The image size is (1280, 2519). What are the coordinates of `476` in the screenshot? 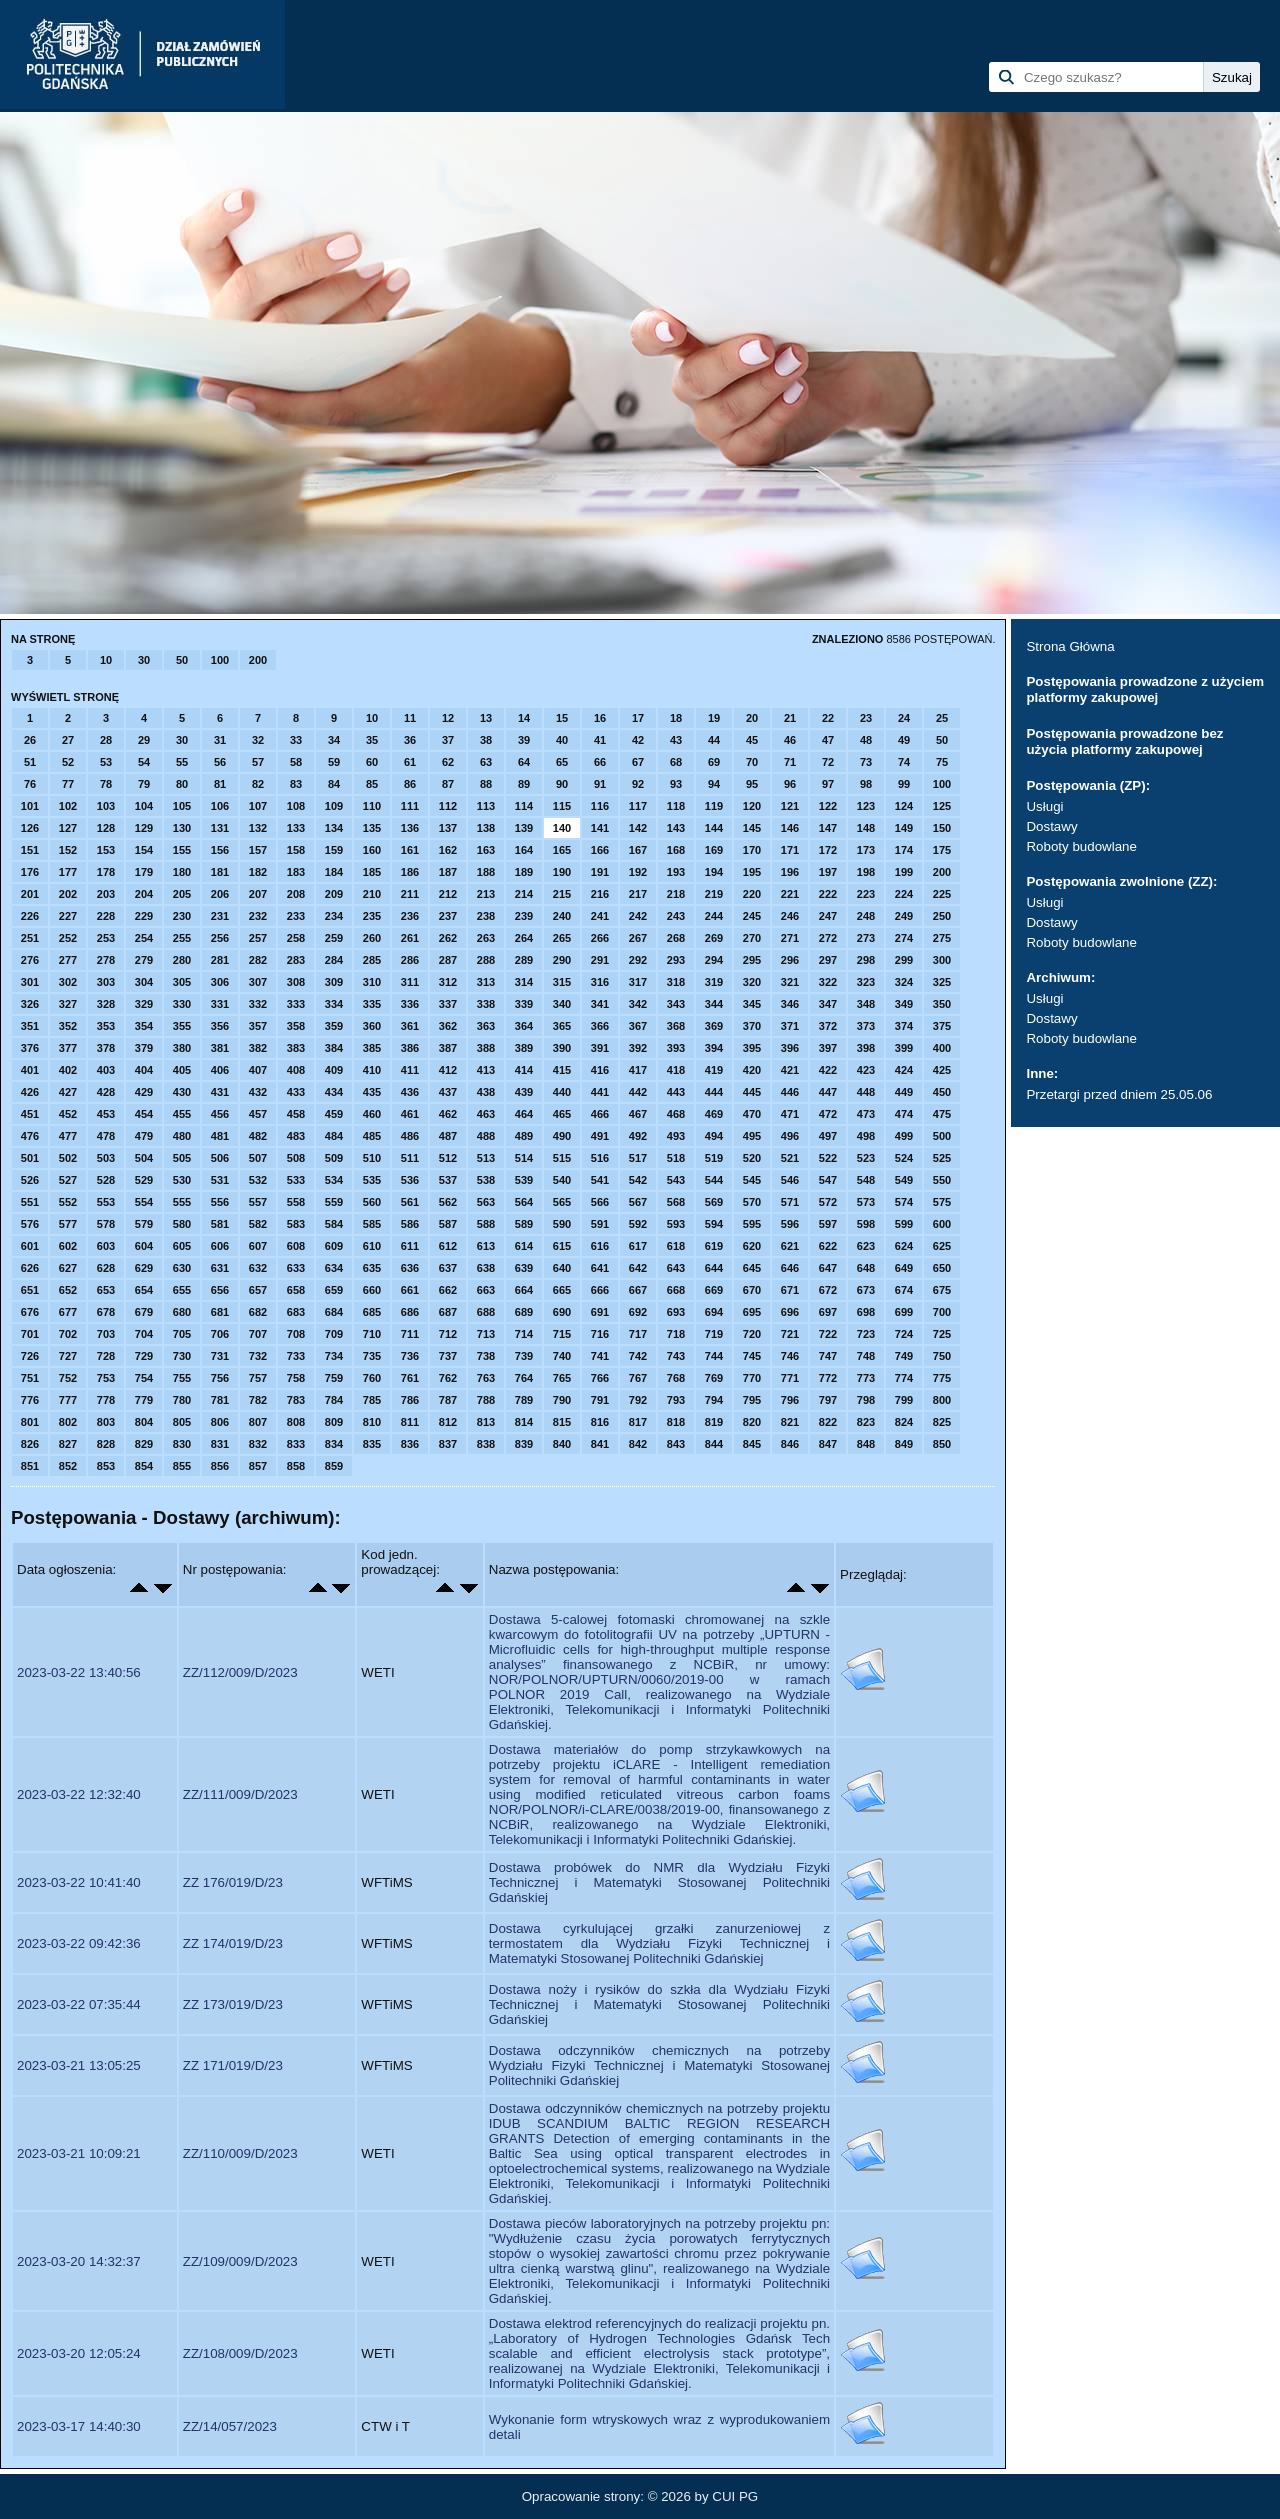 It's located at (30, 1136).